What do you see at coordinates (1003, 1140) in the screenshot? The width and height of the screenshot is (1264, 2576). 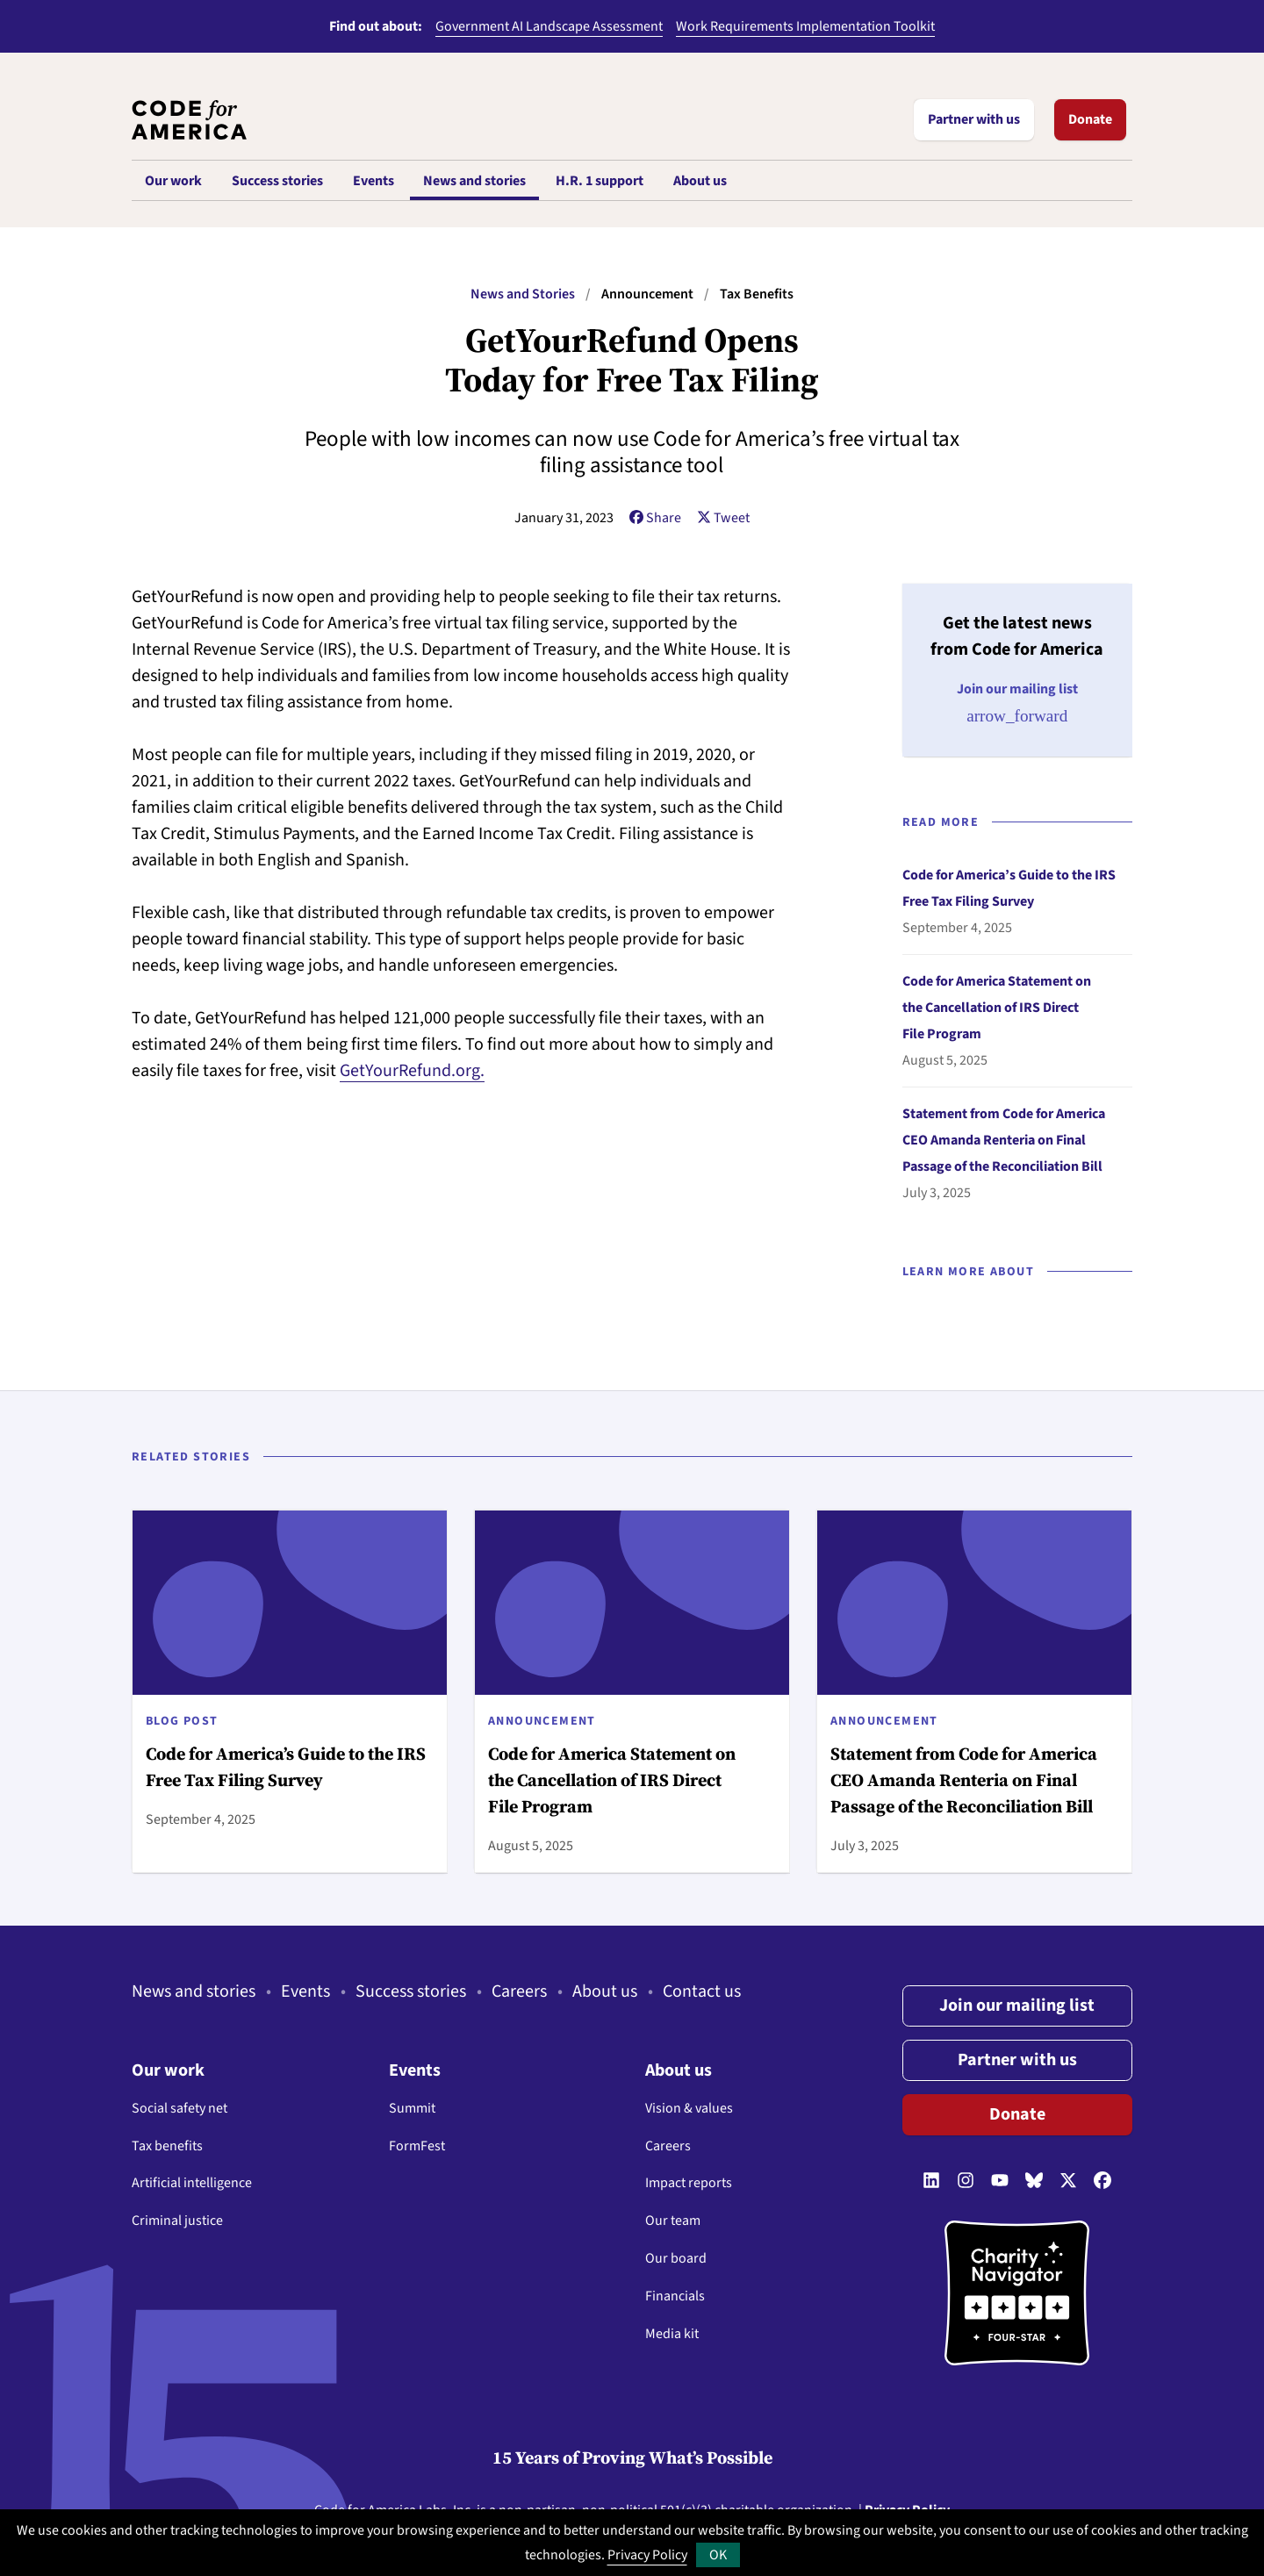 I see `Statement from Code for America CEO Amanda Renteria on Final Passage of the Reconciliation Bill` at bounding box center [1003, 1140].